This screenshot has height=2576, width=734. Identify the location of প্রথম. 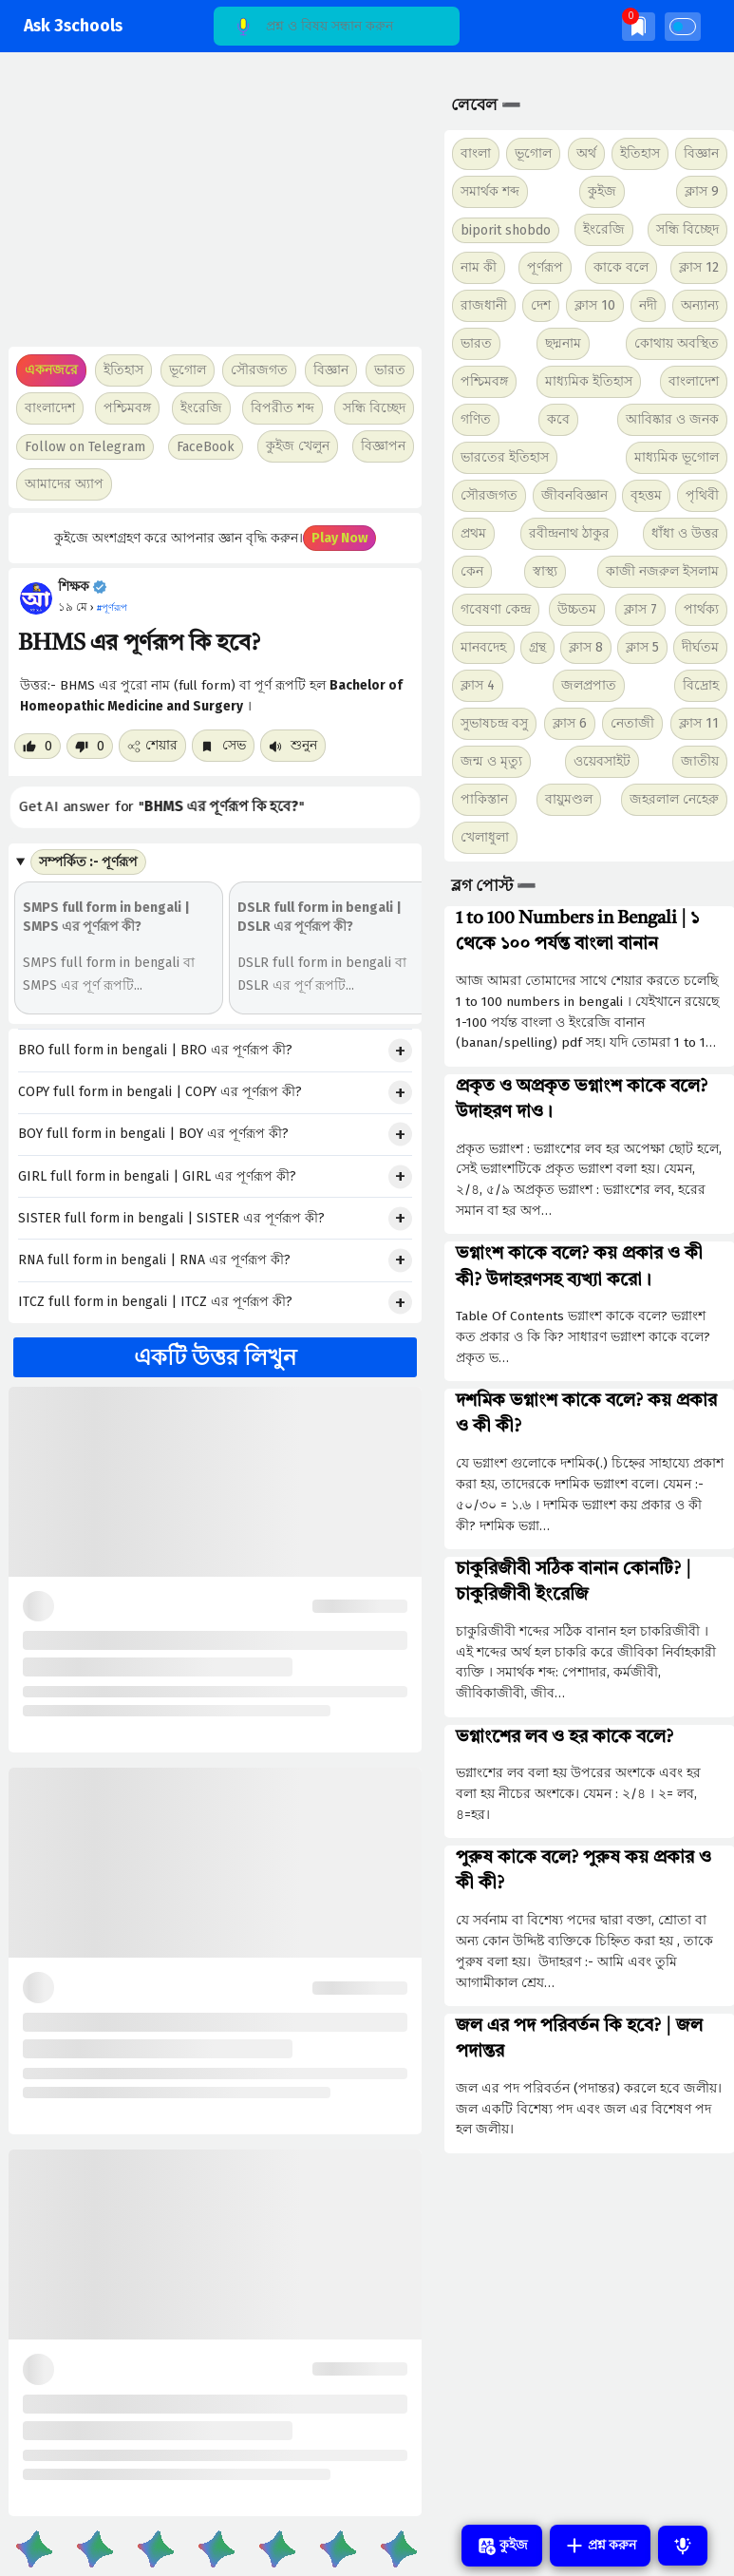
(473, 533).